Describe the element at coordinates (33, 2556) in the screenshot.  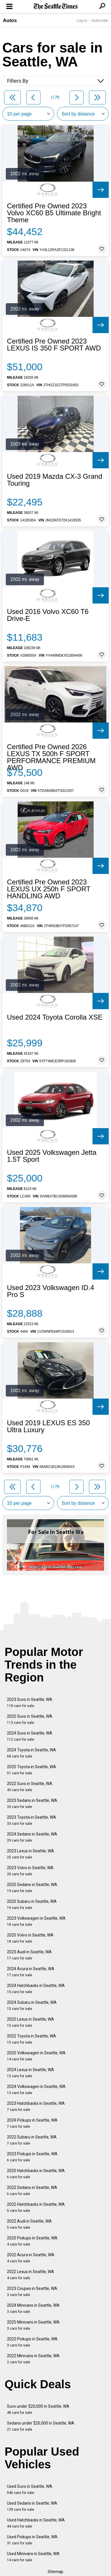
I see `Used Minivans in Seattle, WA` at that location.